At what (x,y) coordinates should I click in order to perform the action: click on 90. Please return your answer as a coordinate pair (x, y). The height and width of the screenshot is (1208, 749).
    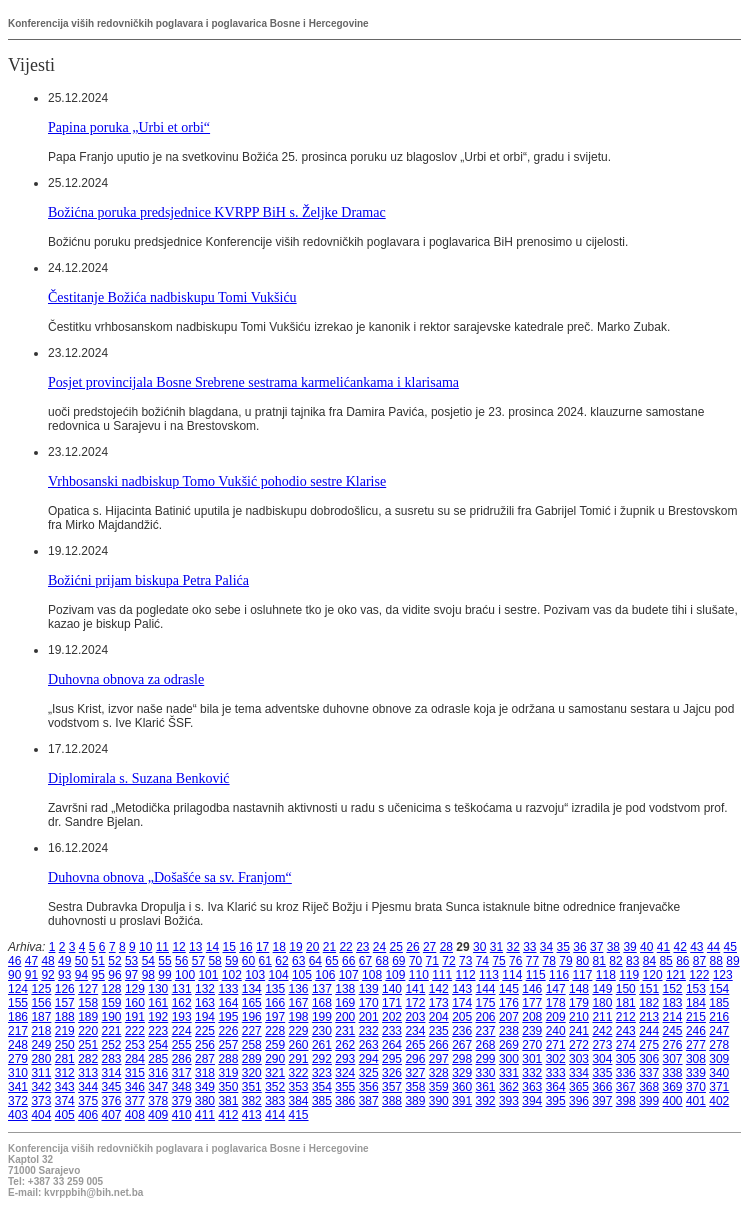
    Looking at the image, I should click on (14, 975).